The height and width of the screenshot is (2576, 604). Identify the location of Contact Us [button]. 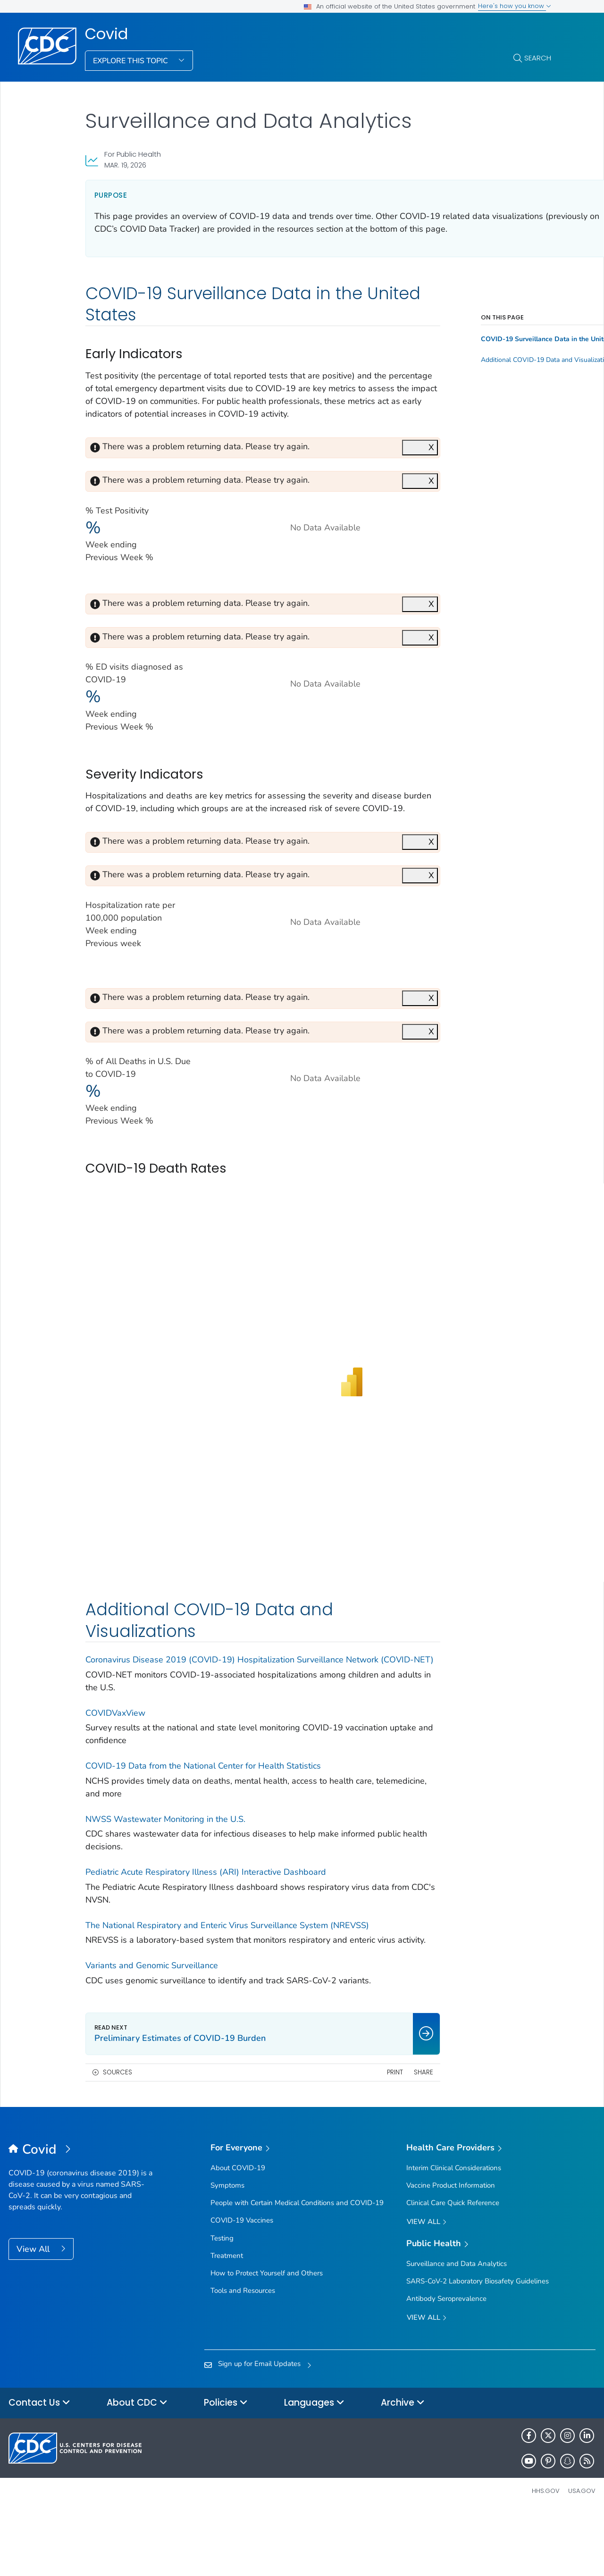
(39, 2467).